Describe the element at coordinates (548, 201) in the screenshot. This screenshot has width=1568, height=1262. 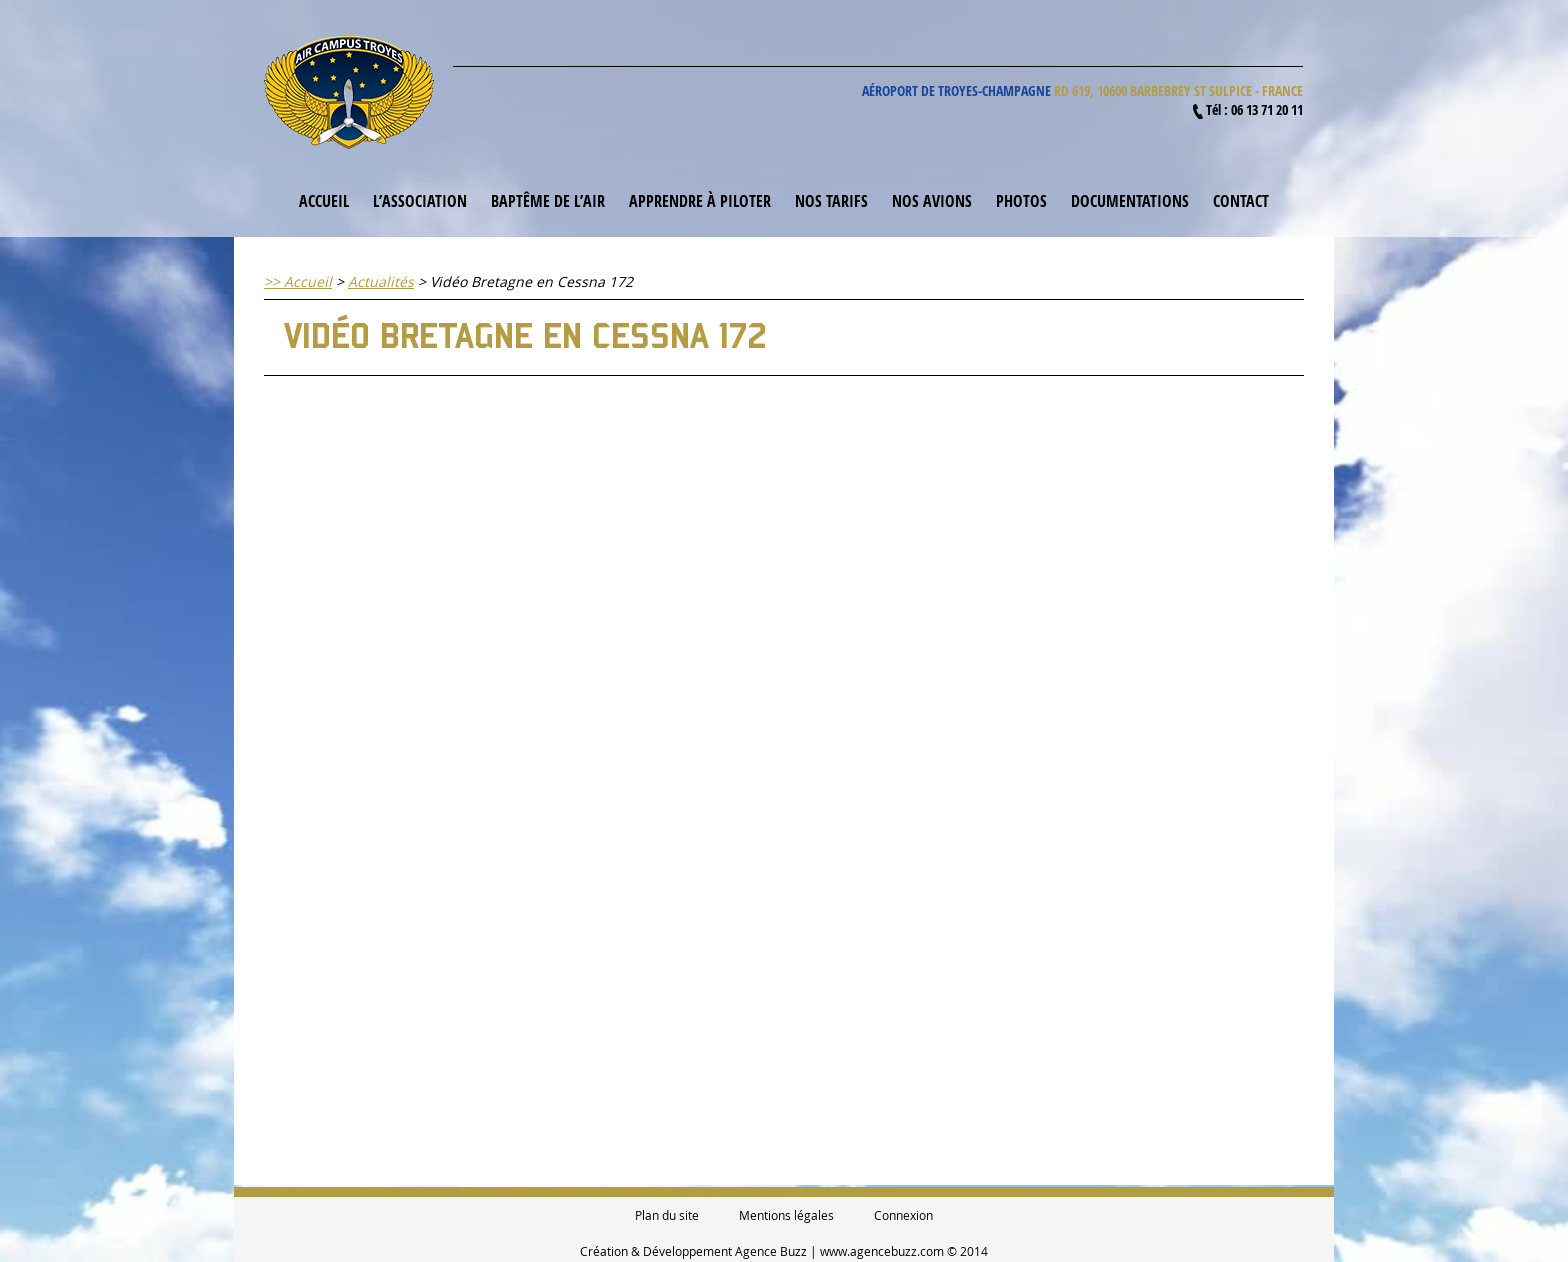
I see `Baptême de l’air` at that location.